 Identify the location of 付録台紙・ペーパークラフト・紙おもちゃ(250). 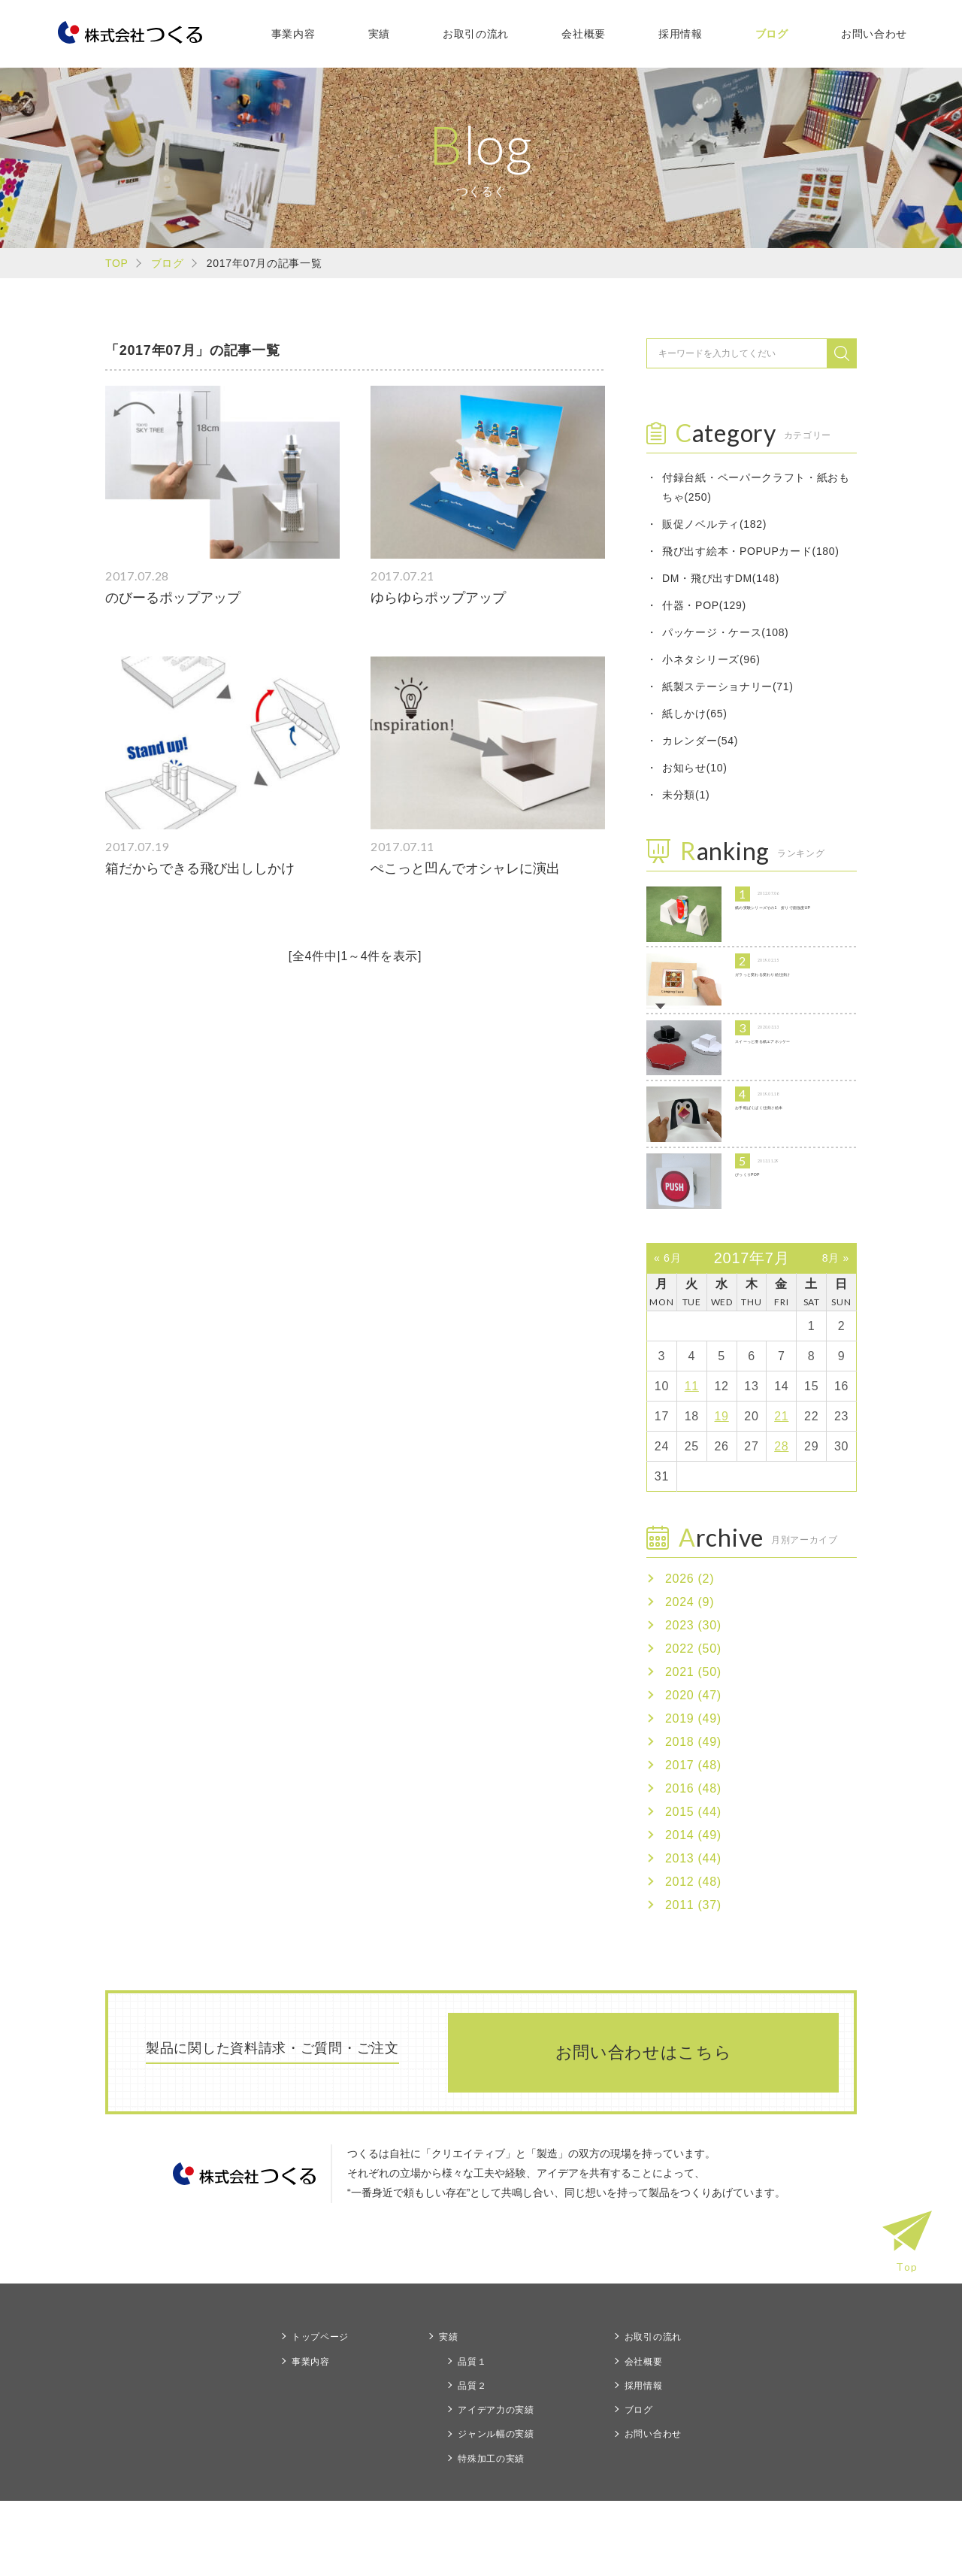
(756, 487).